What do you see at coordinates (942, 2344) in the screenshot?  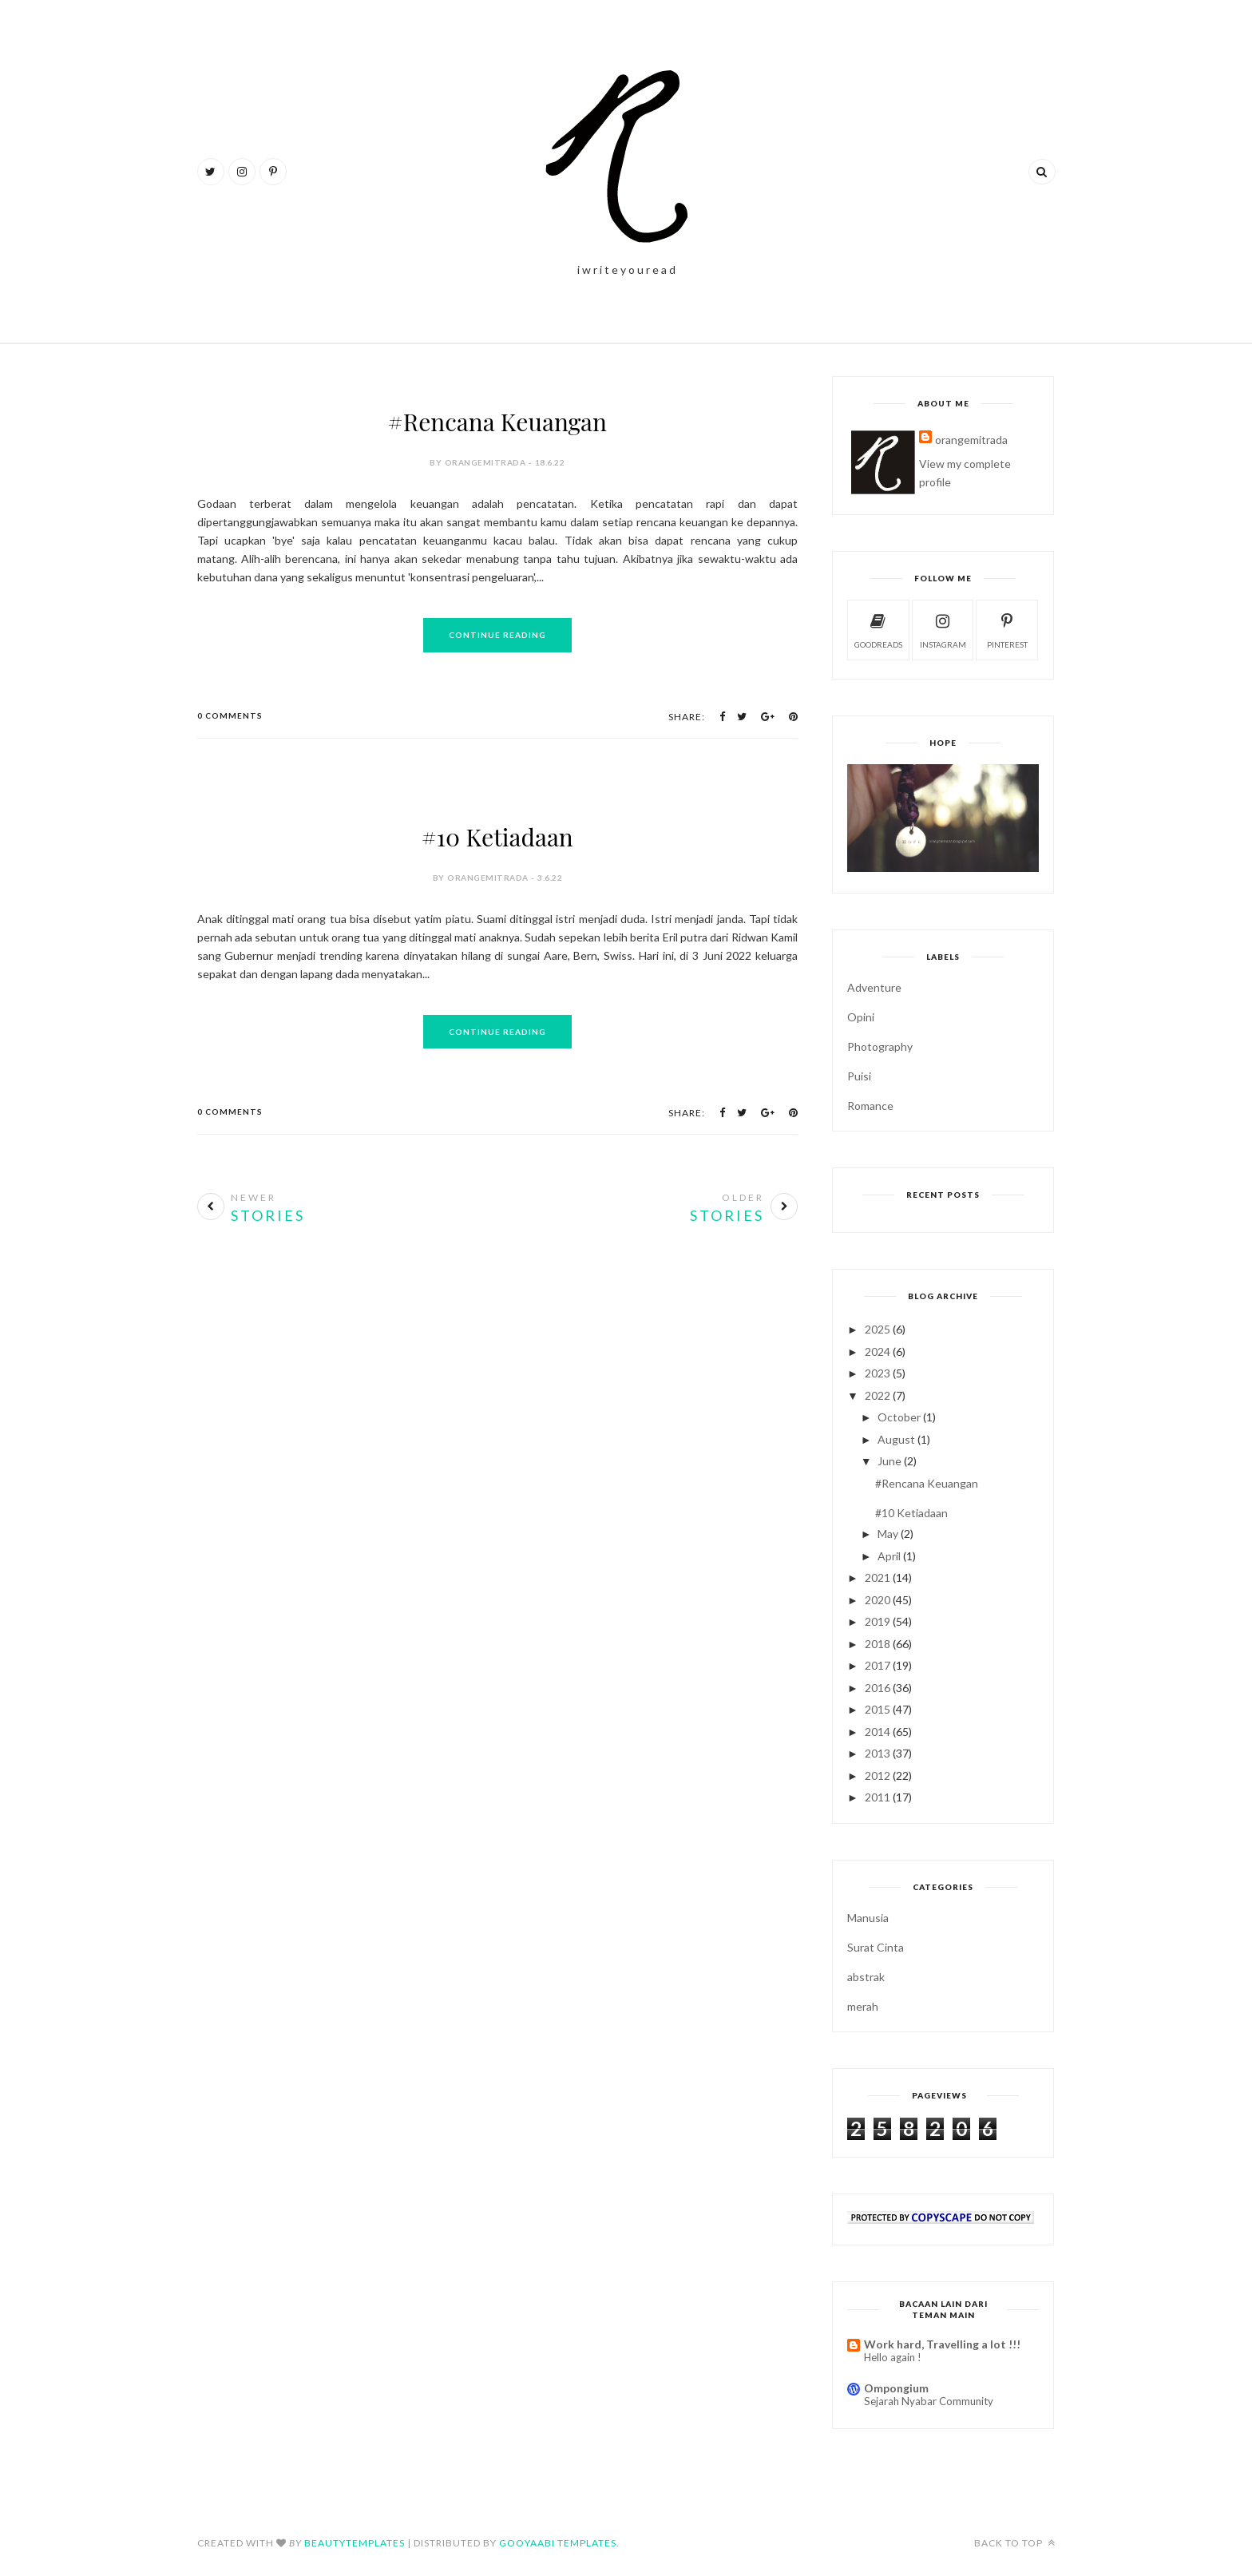 I see `Work hard, Travelling a lot !!!` at bounding box center [942, 2344].